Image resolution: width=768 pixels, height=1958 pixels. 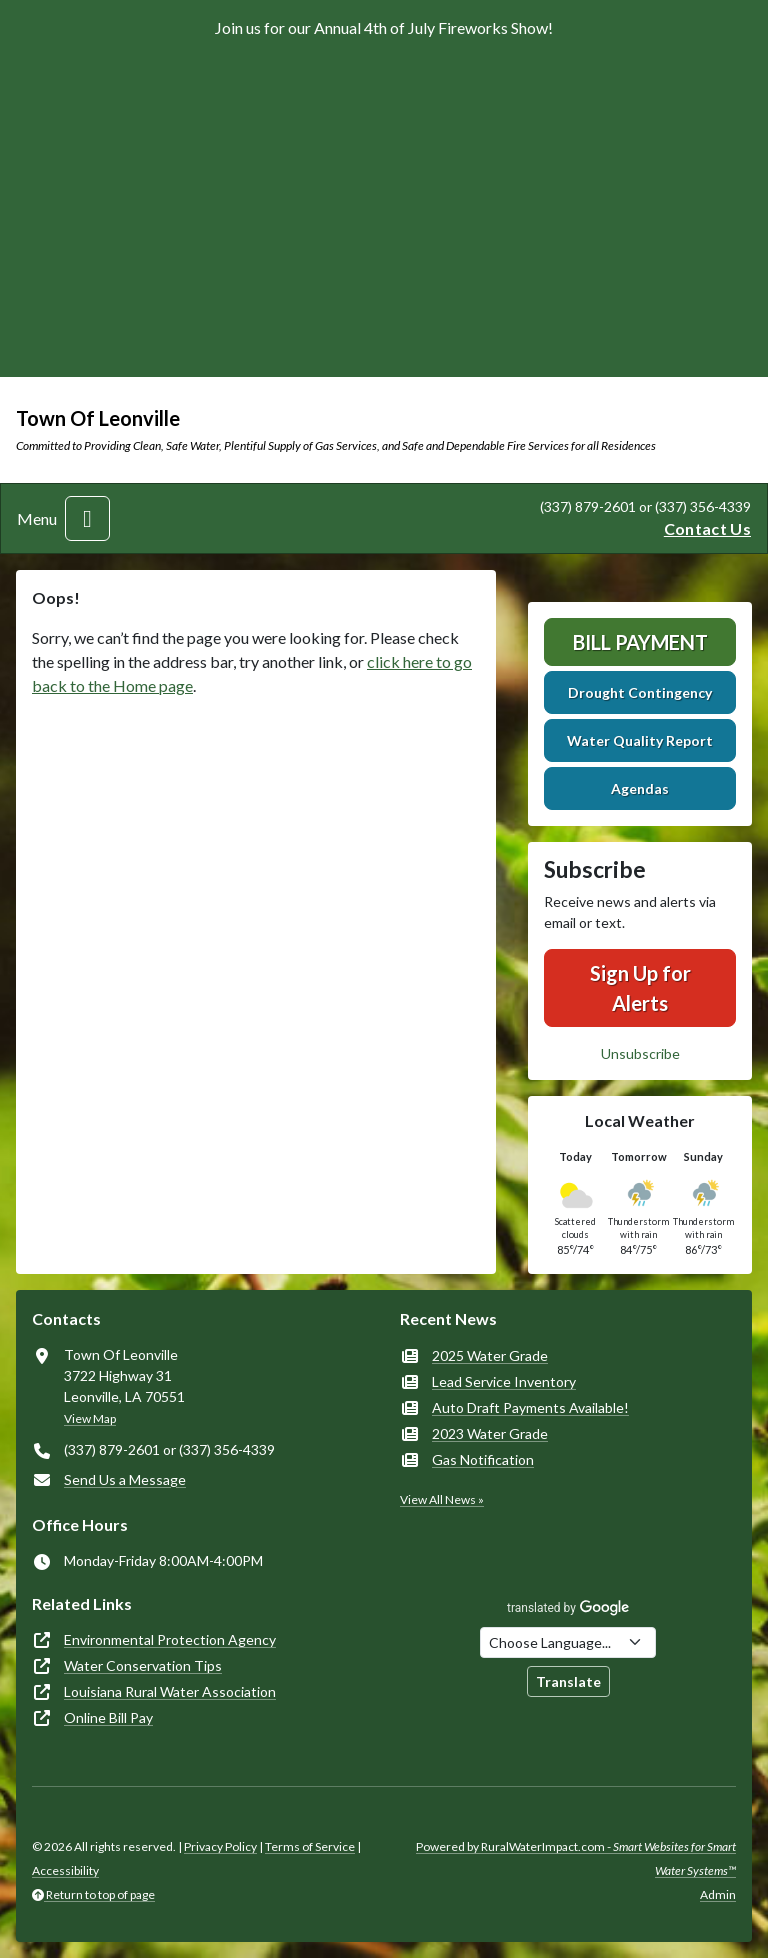 I want to click on Auto Draft Payments Available!, so click(x=530, y=1407).